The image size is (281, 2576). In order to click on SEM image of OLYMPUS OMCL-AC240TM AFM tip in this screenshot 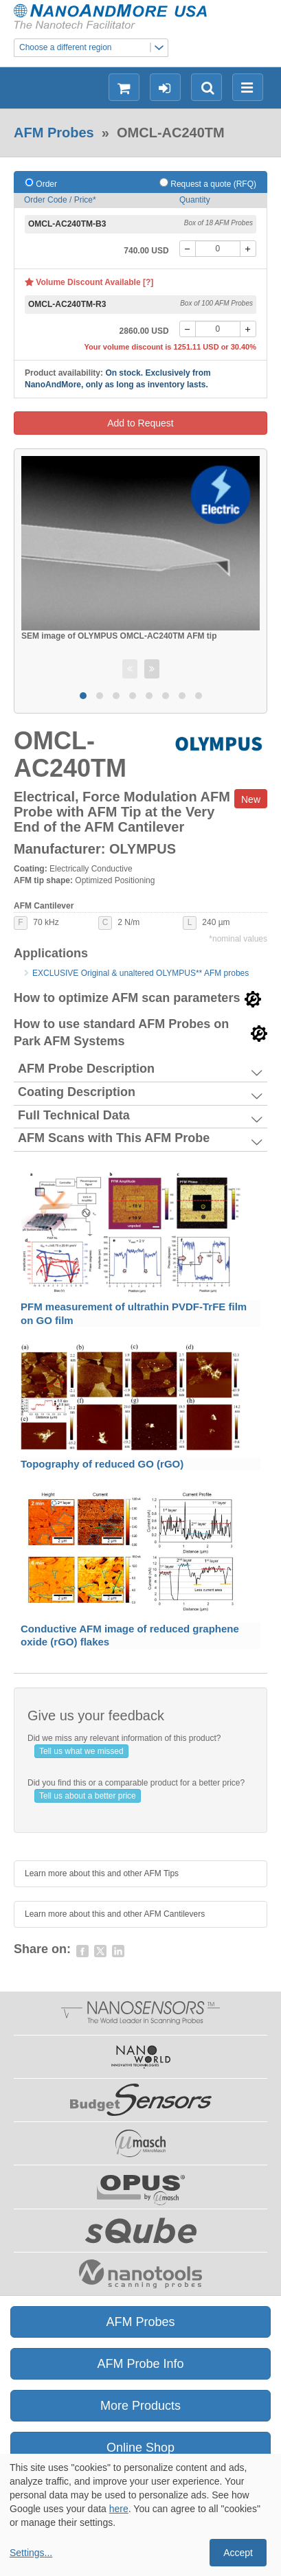, I will do `click(118, 636)`.